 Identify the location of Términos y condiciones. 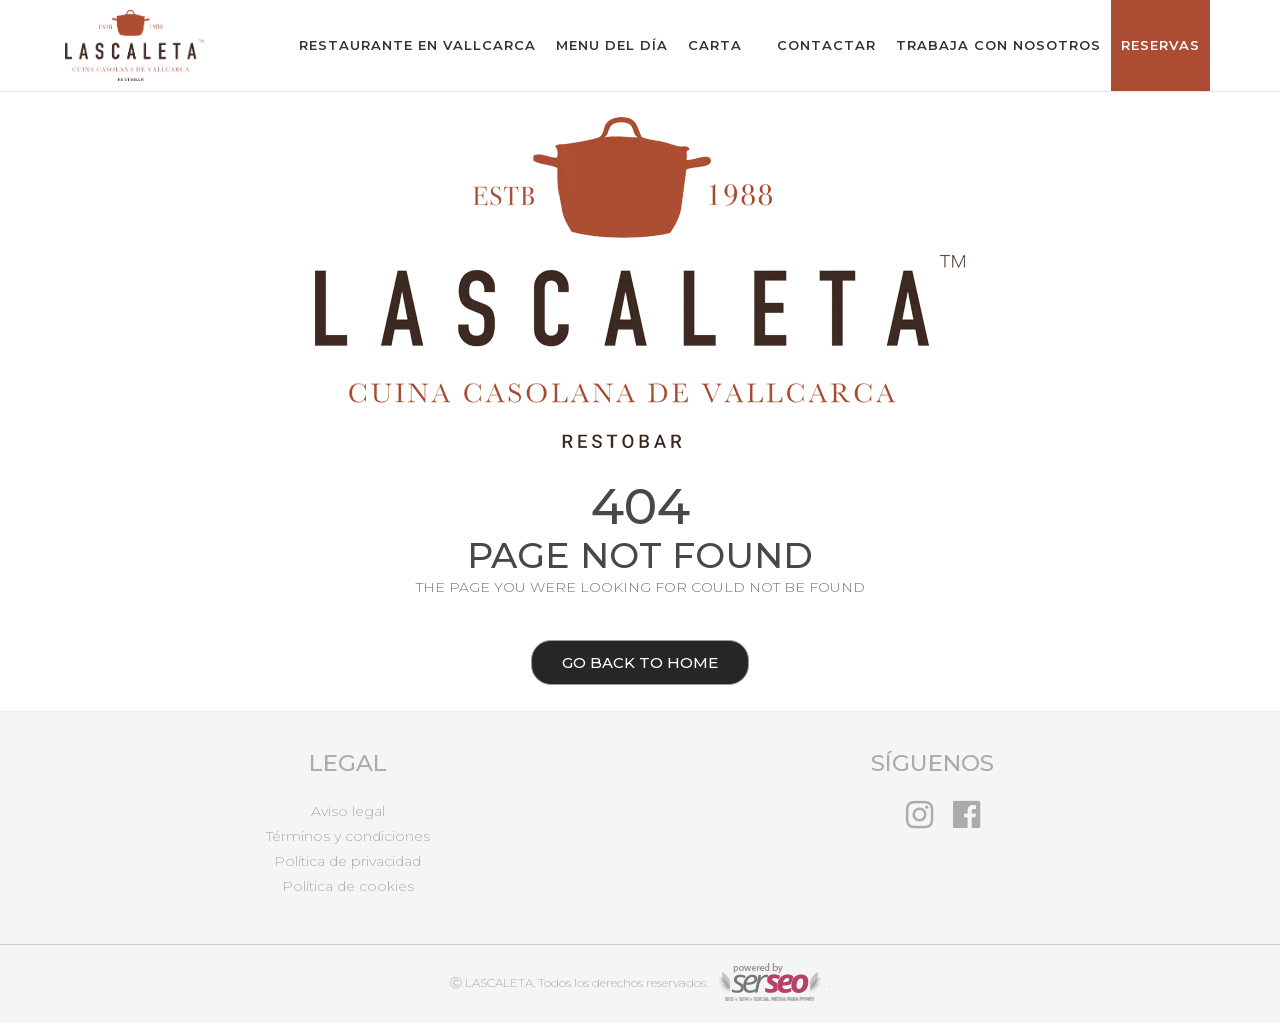
(348, 836).